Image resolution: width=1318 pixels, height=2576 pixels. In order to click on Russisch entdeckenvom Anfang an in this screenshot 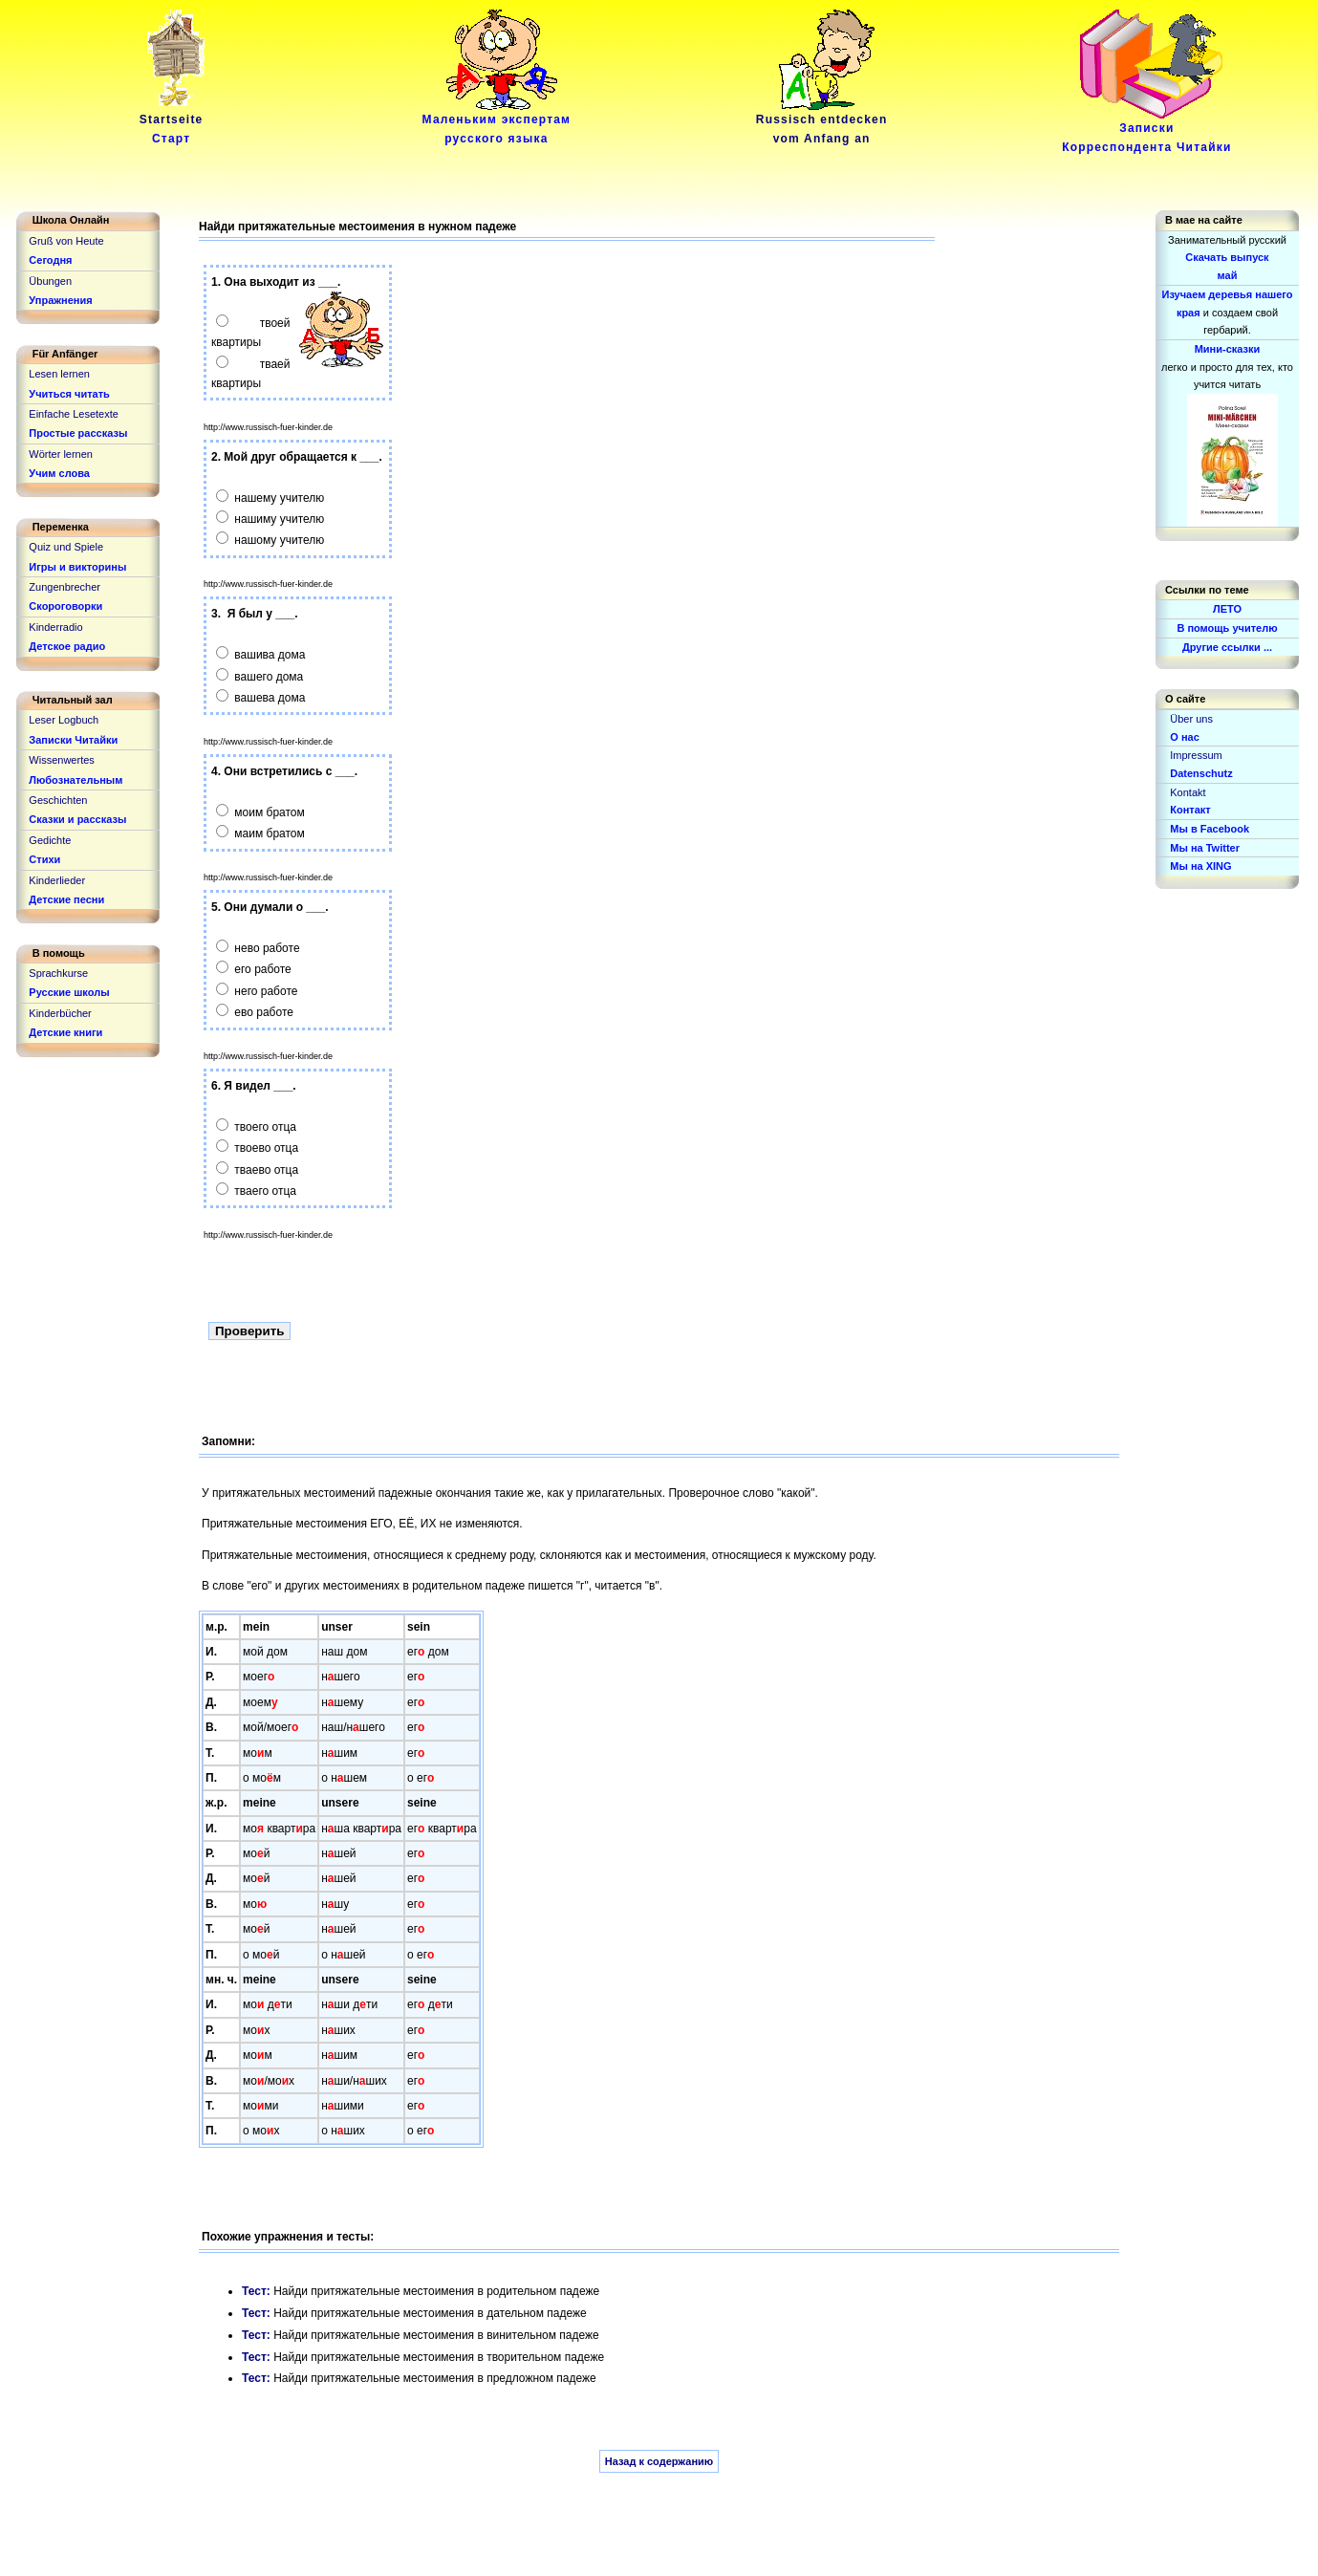, I will do `click(822, 122)`.